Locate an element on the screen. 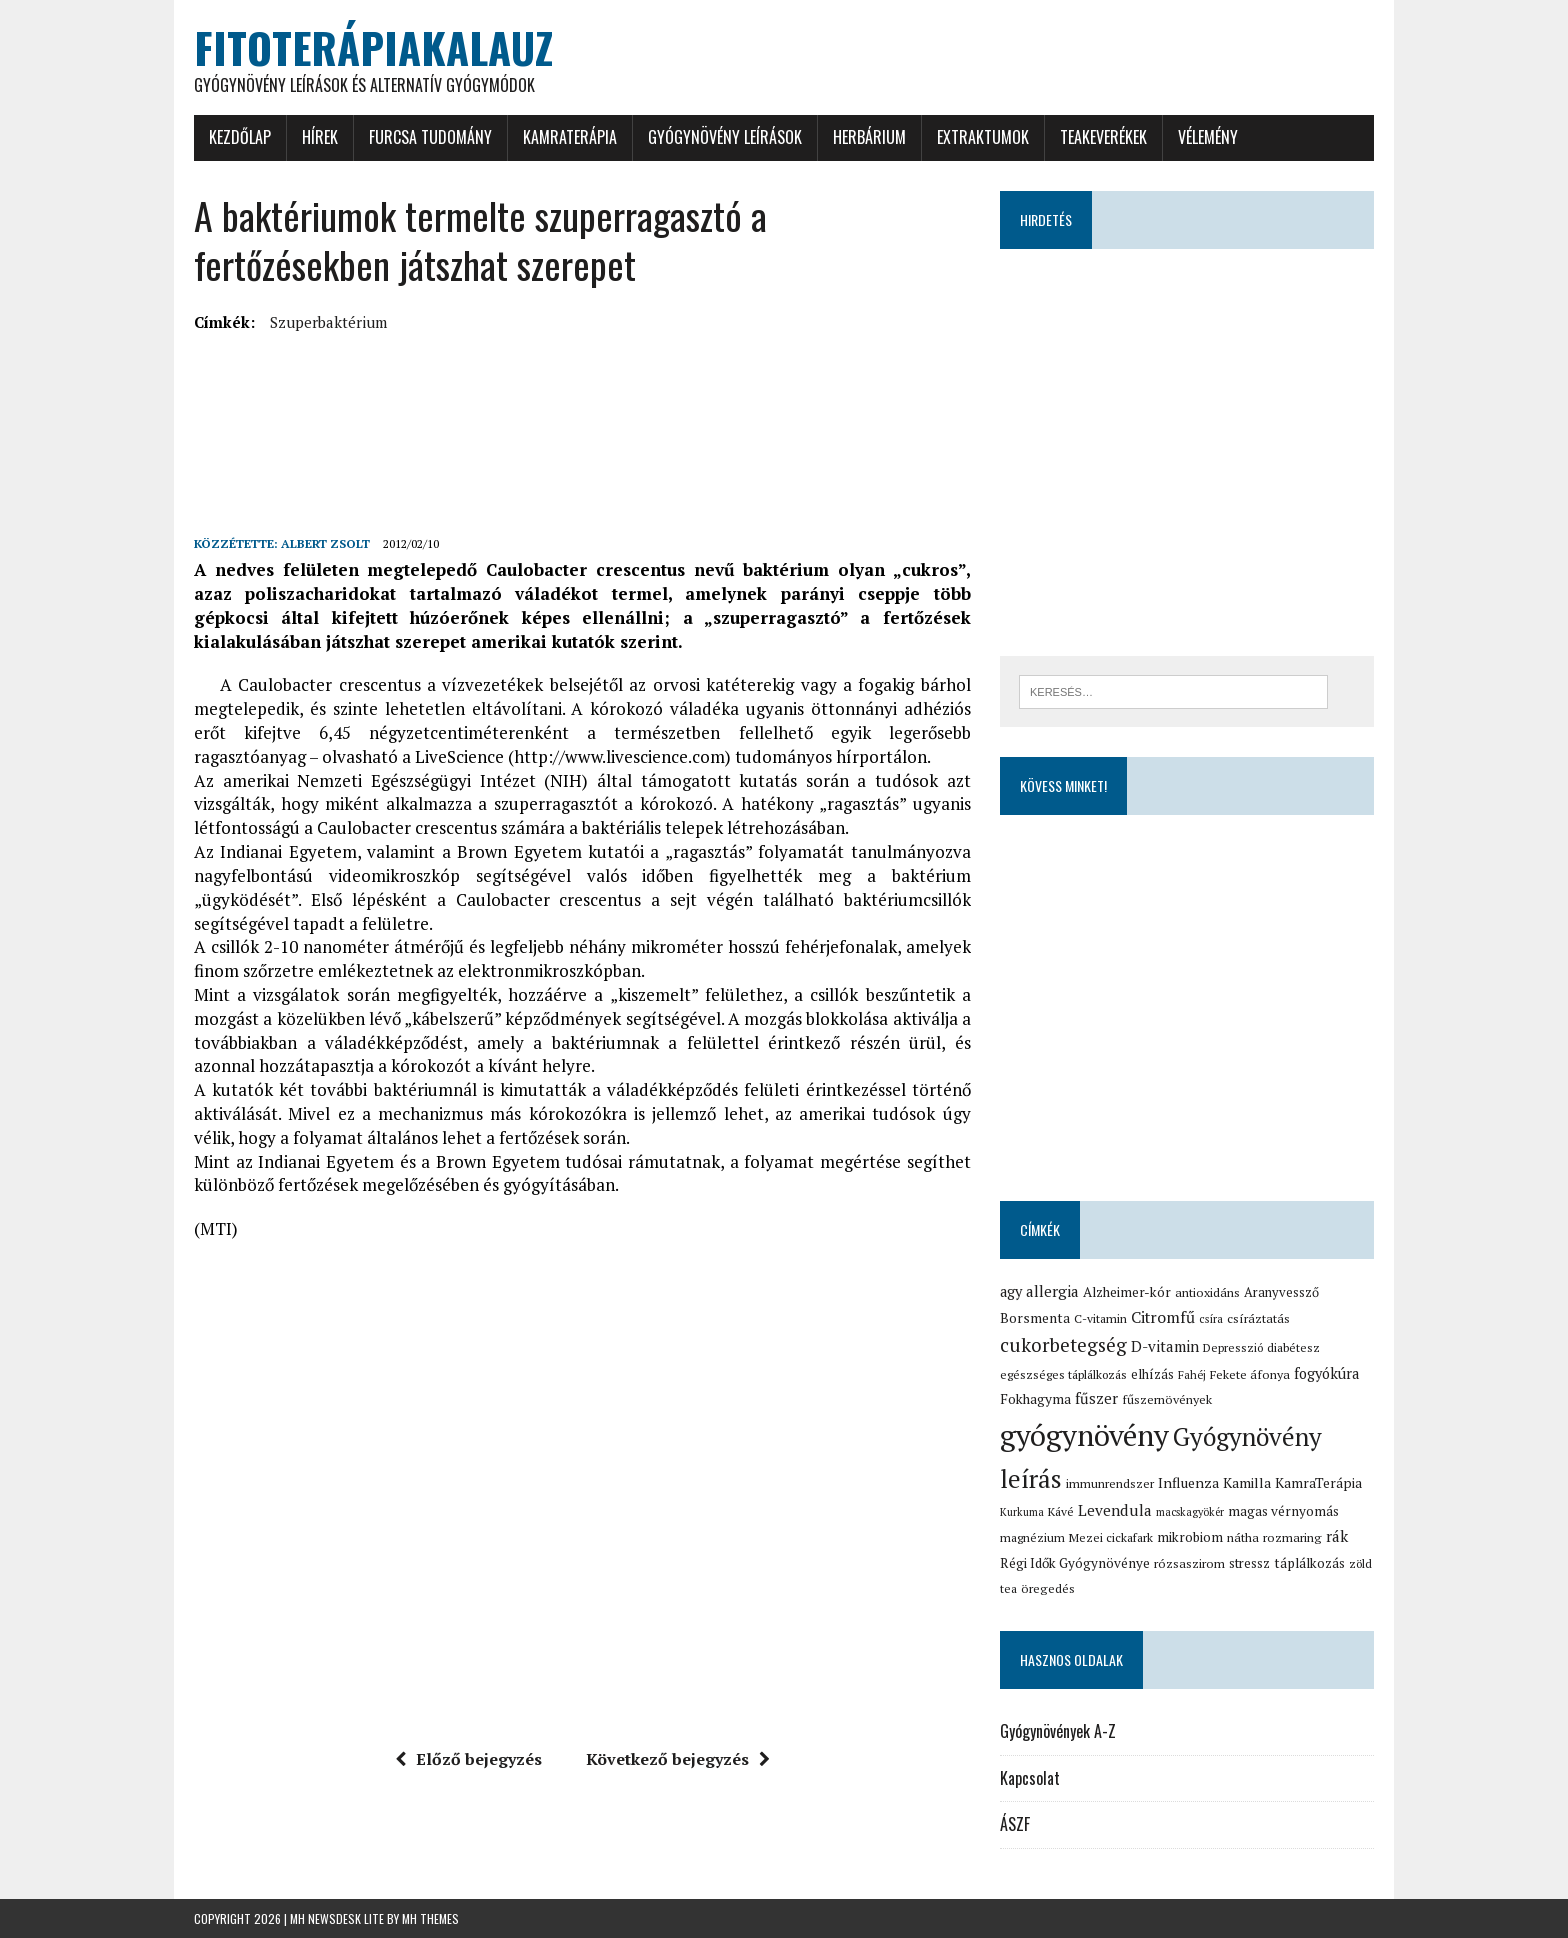 The width and height of the screenshot is (1568, 1938). gyógynövény [gyógynövény (239 elem)] is located at coordinates (1084, 1435).